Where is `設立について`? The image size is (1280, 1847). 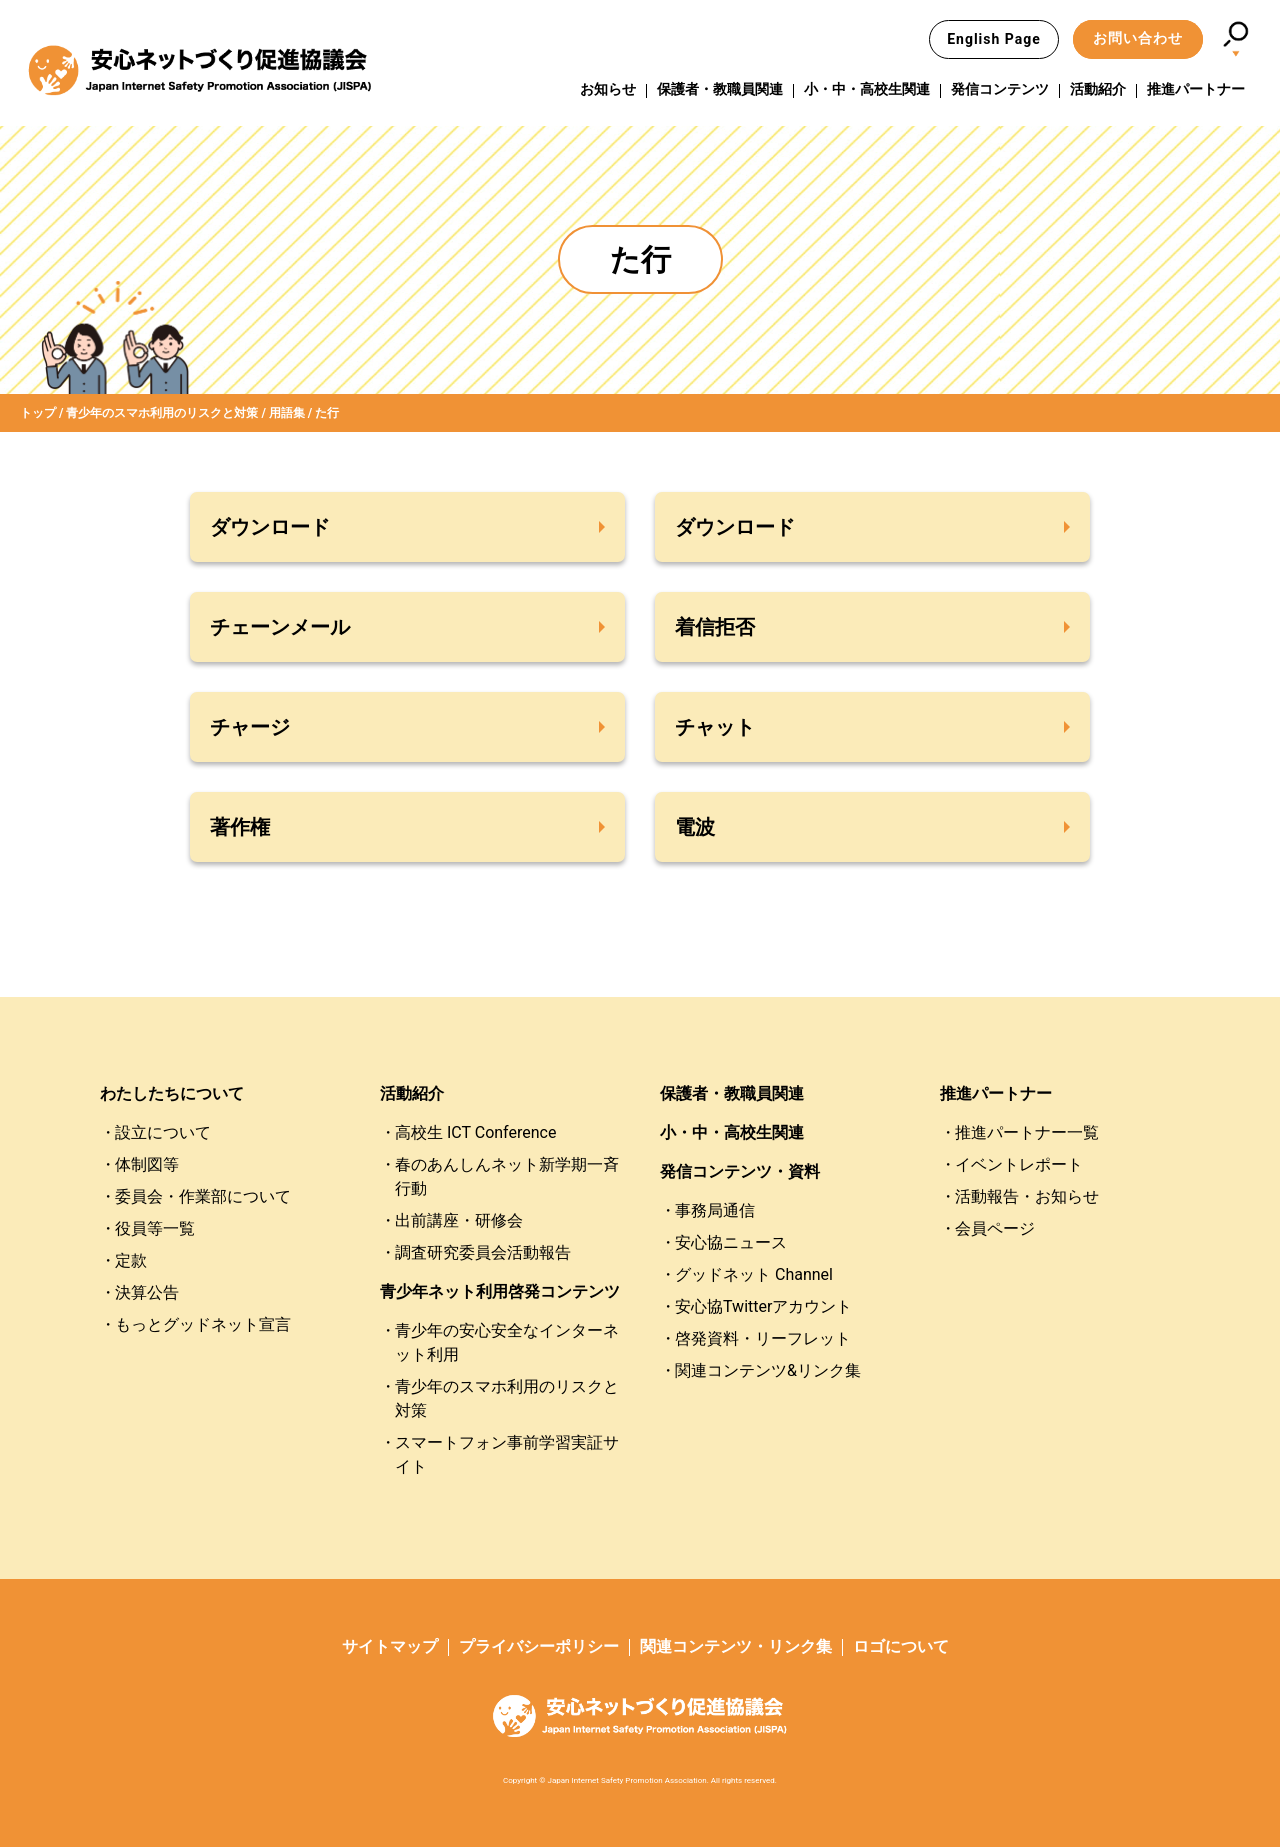 設立について is located at coordinates (163, 1132).